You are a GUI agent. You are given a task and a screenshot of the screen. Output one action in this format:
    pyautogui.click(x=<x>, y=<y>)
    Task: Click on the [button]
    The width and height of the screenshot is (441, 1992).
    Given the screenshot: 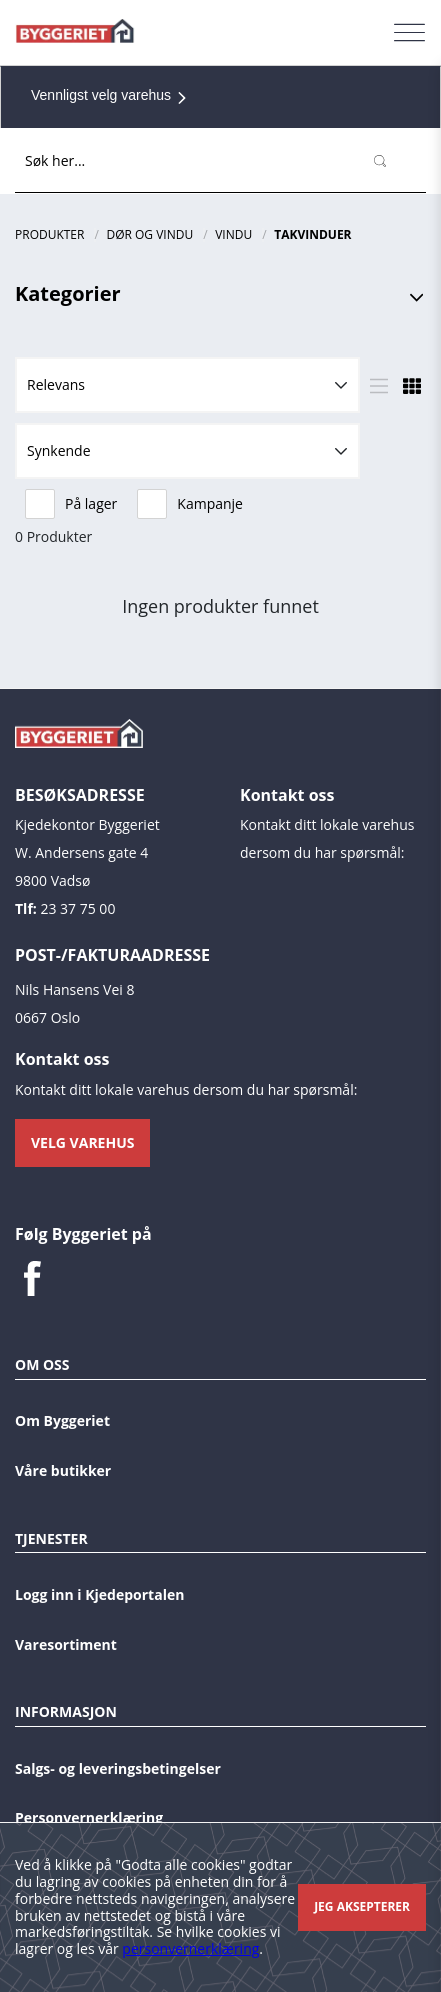 What is the action you would take?
    pyautogui.click(x=187, y=385)
    